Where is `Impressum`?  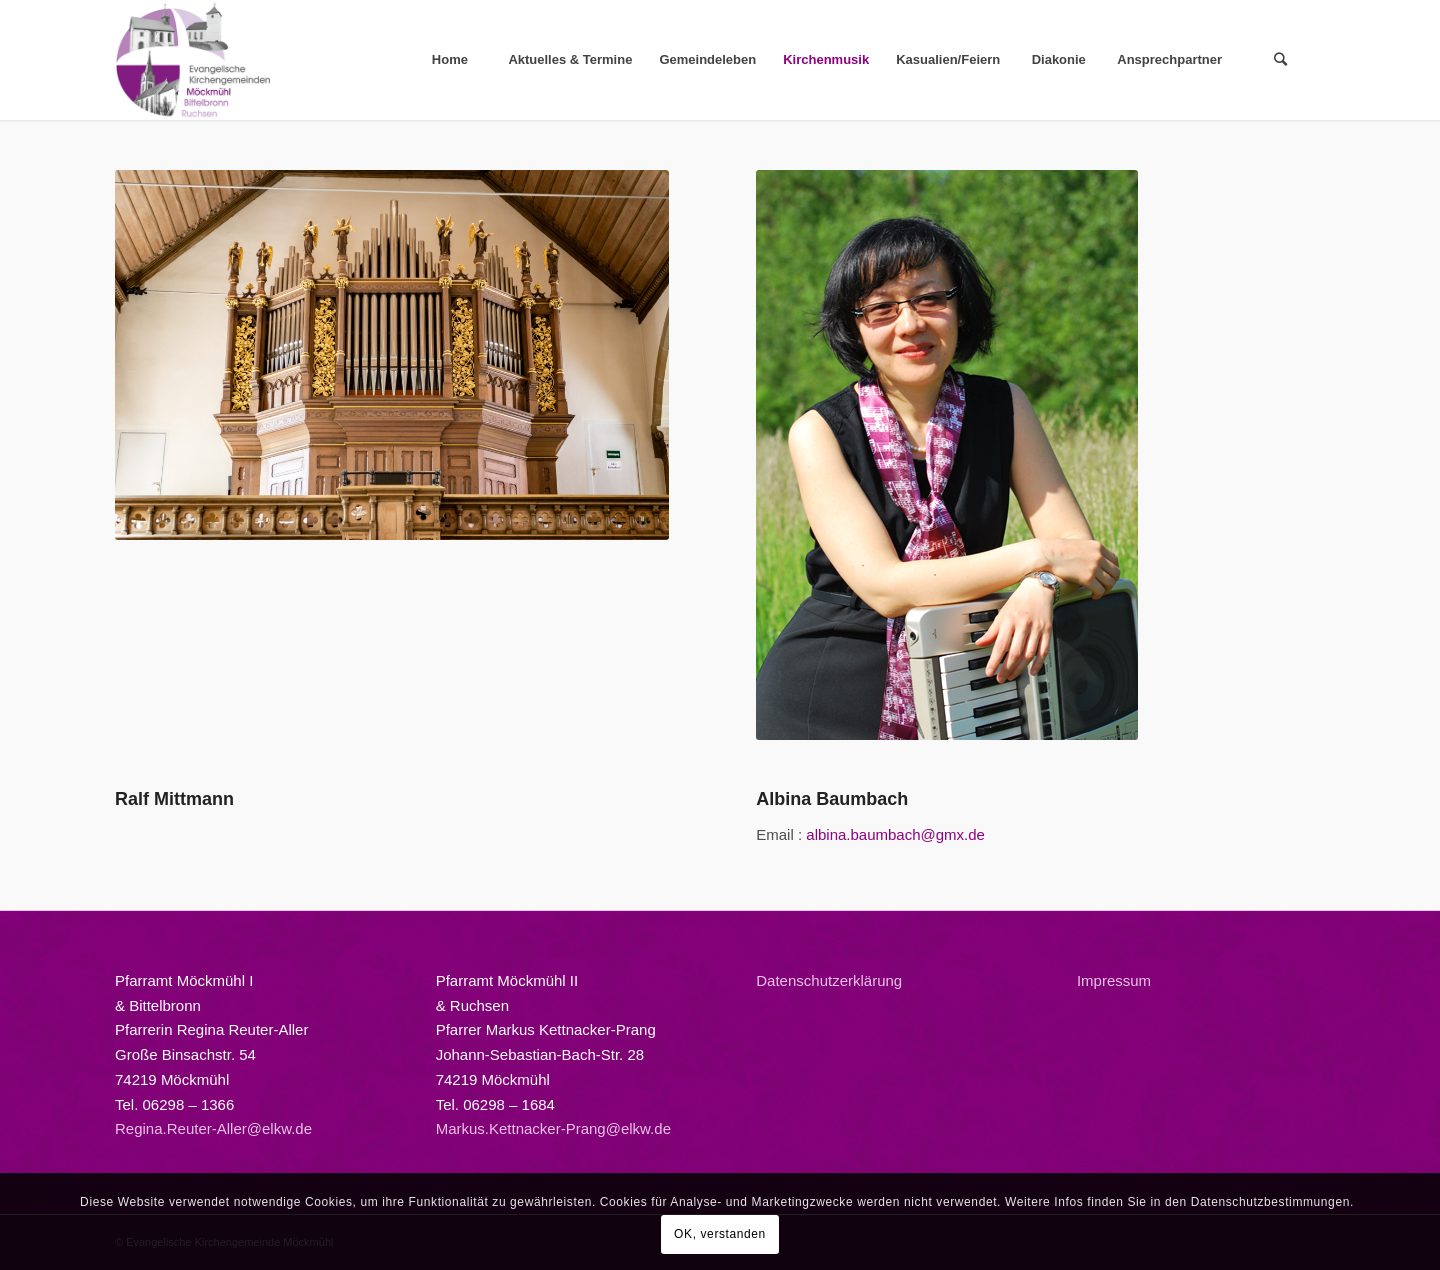
Impressum is located at coordinates (1114, 980).